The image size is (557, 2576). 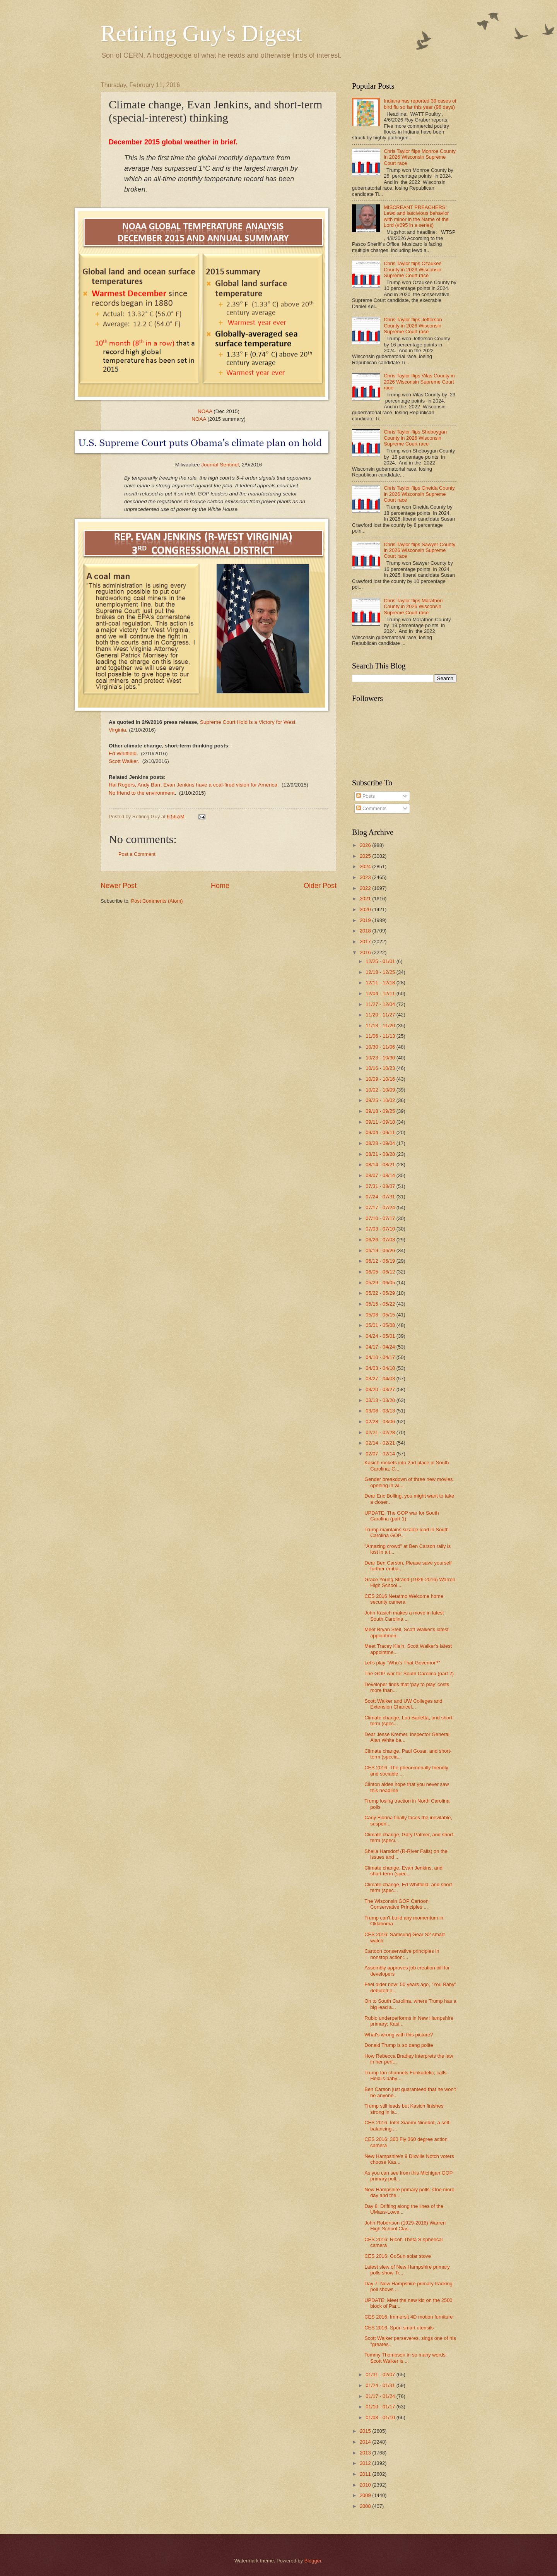 What do you see at coordinates (119, 886) in the screenshot?
I see `Newer Post` at bounding box center [119, 886].